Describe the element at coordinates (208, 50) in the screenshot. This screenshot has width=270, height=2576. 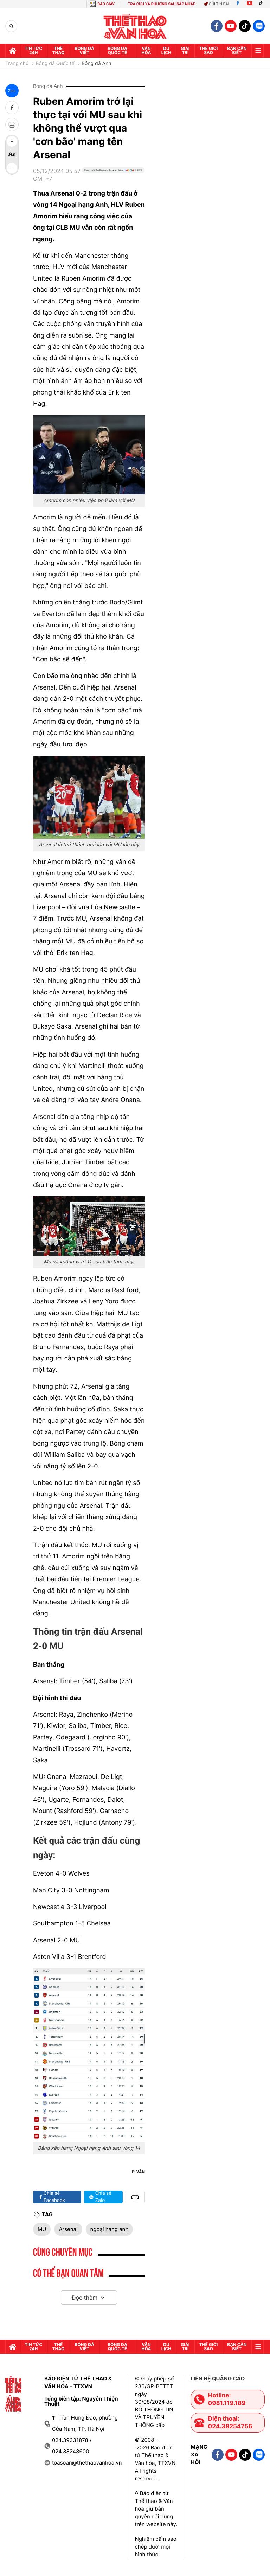
I see `Thế Giới sao` at that location.